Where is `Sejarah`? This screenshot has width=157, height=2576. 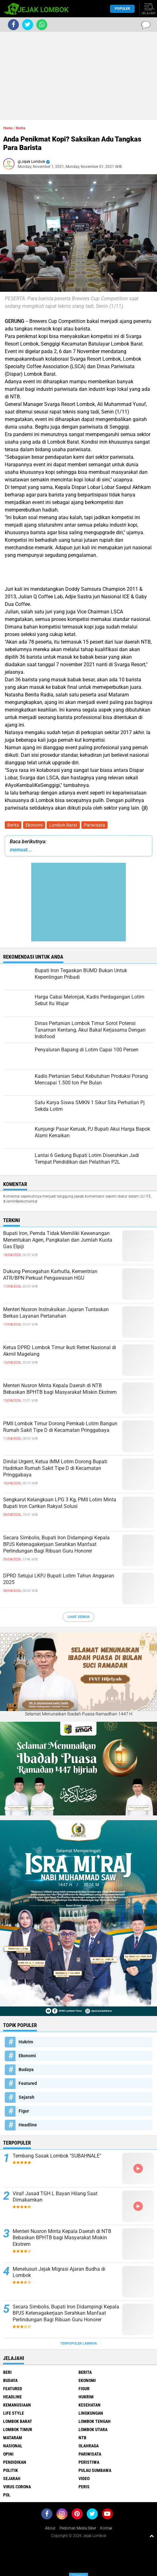 Sejarah is located at coordinates (26, 2097).